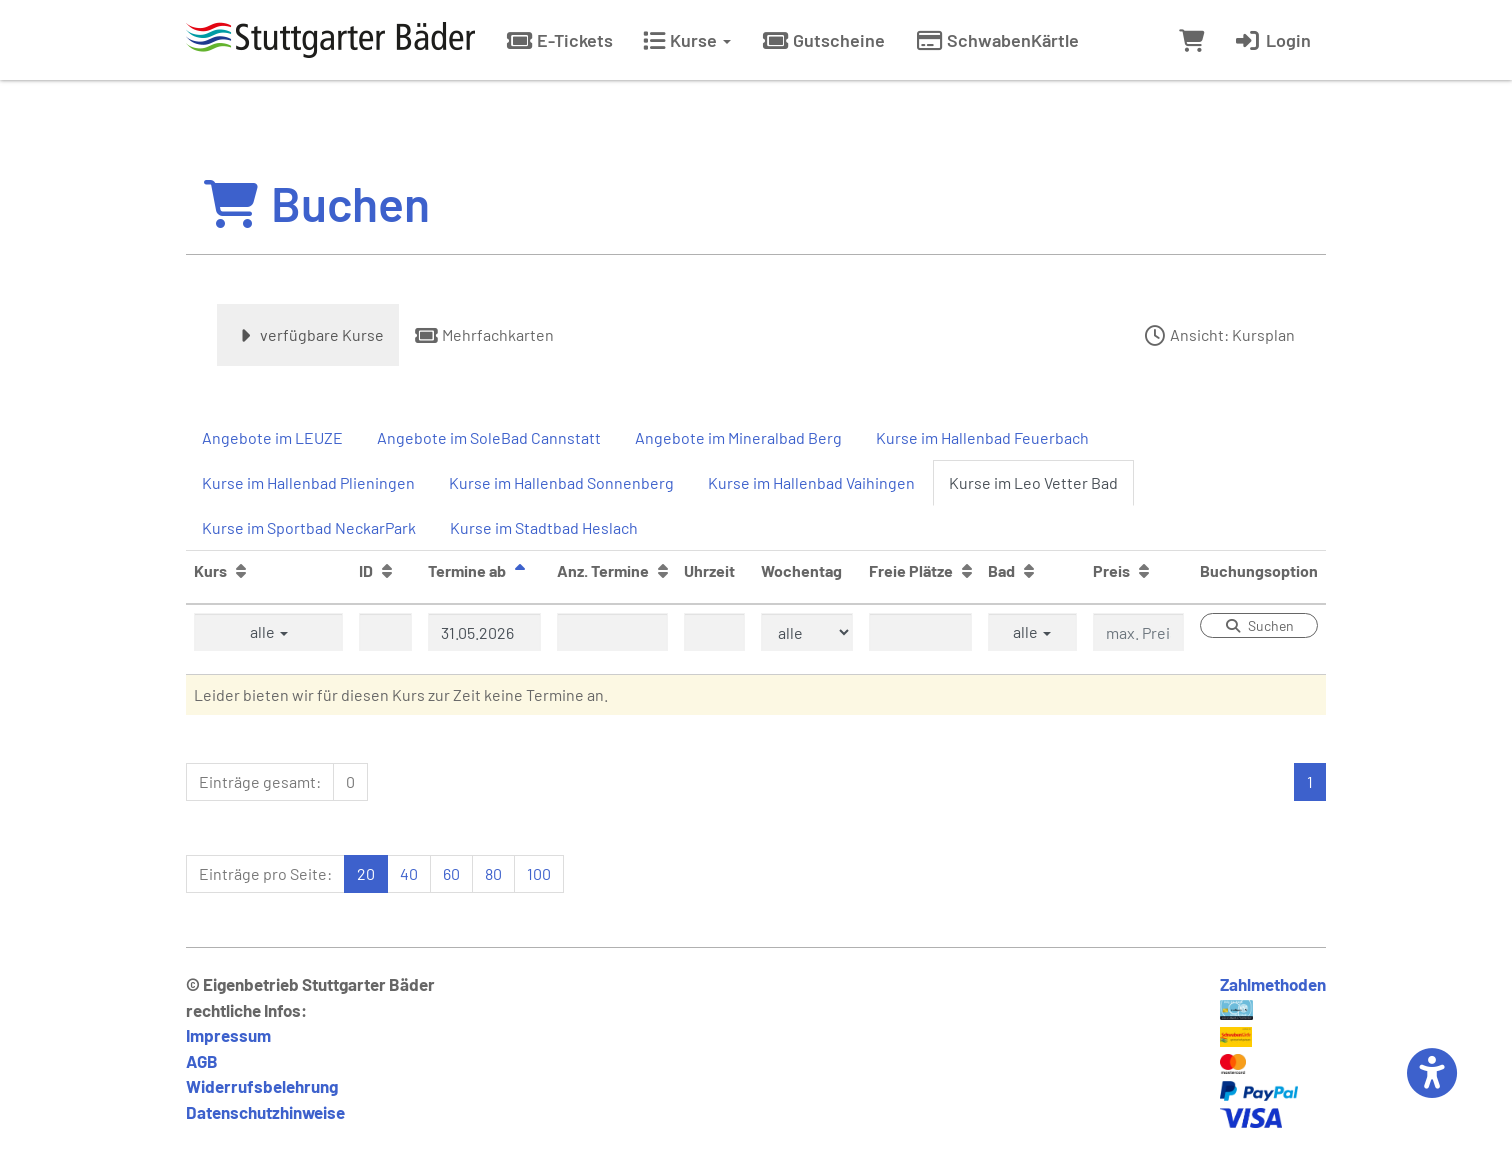  I want to click on Login, so click(1272, 40).